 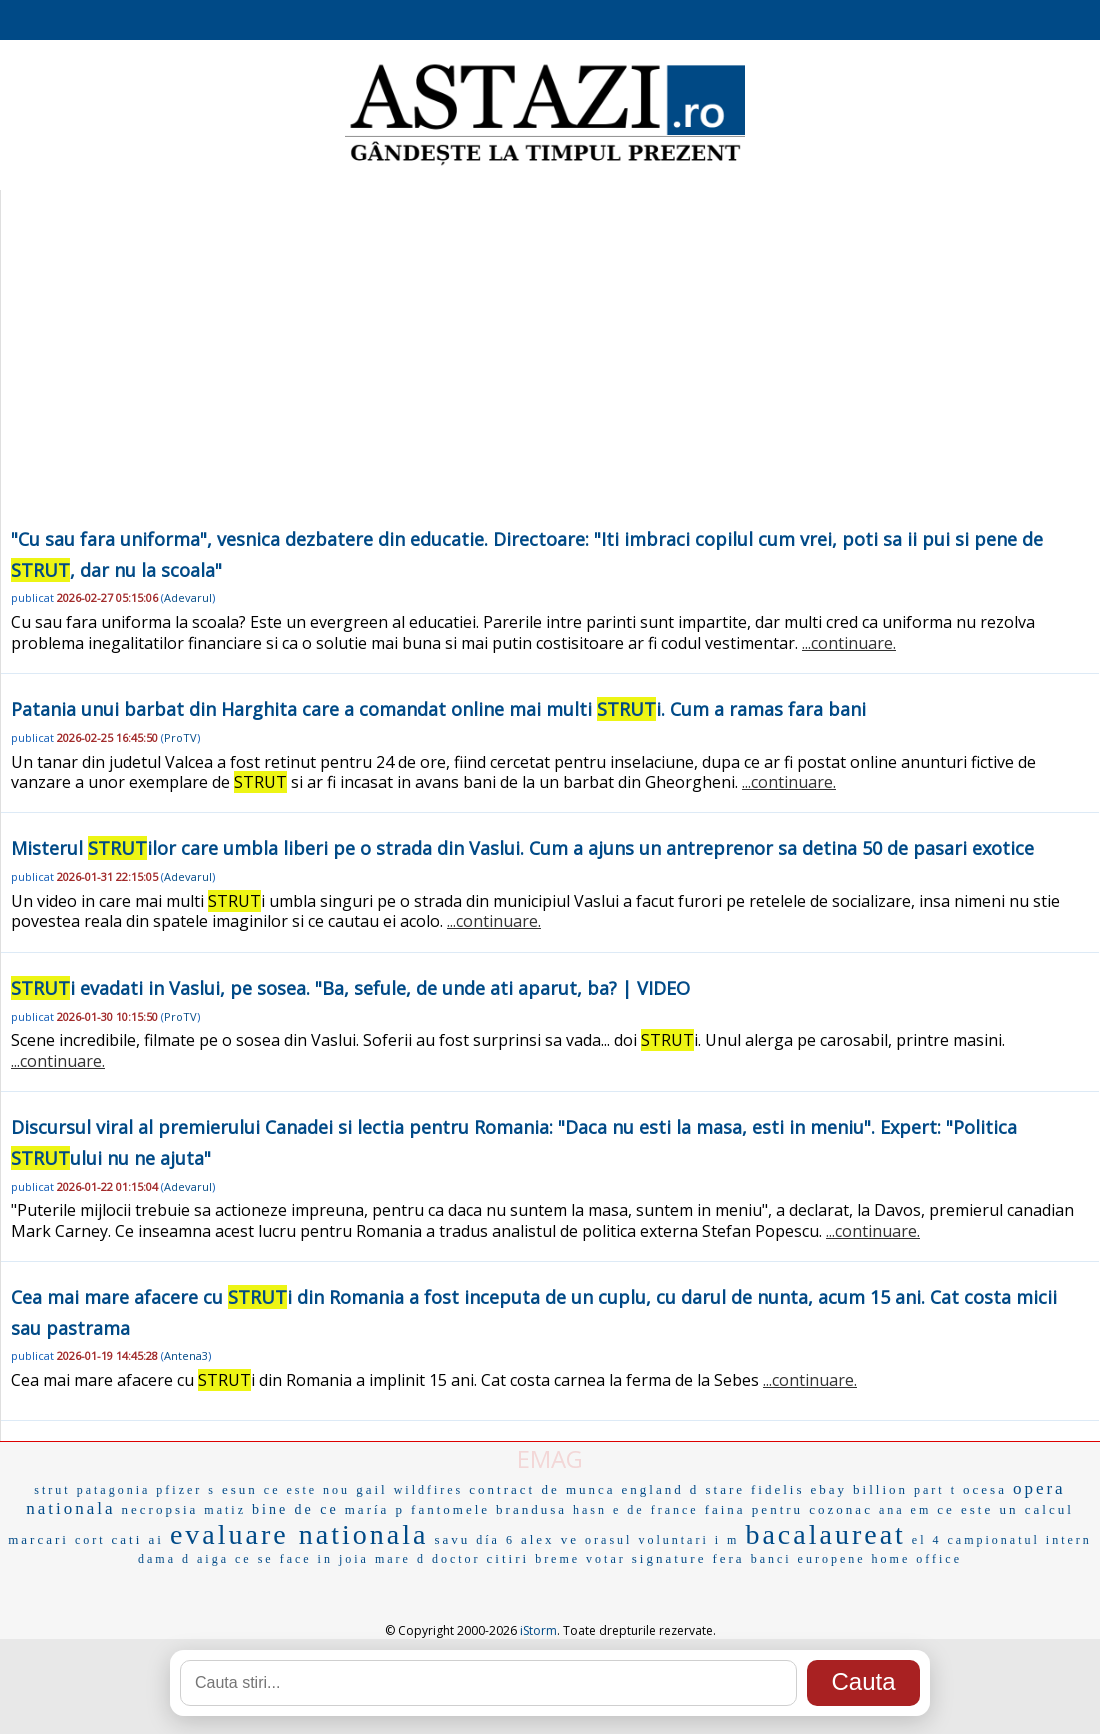 What do you see at coordinates (985, 1489) in the screenshot?
I see `ocesa` at bounding box center [985, 1489].